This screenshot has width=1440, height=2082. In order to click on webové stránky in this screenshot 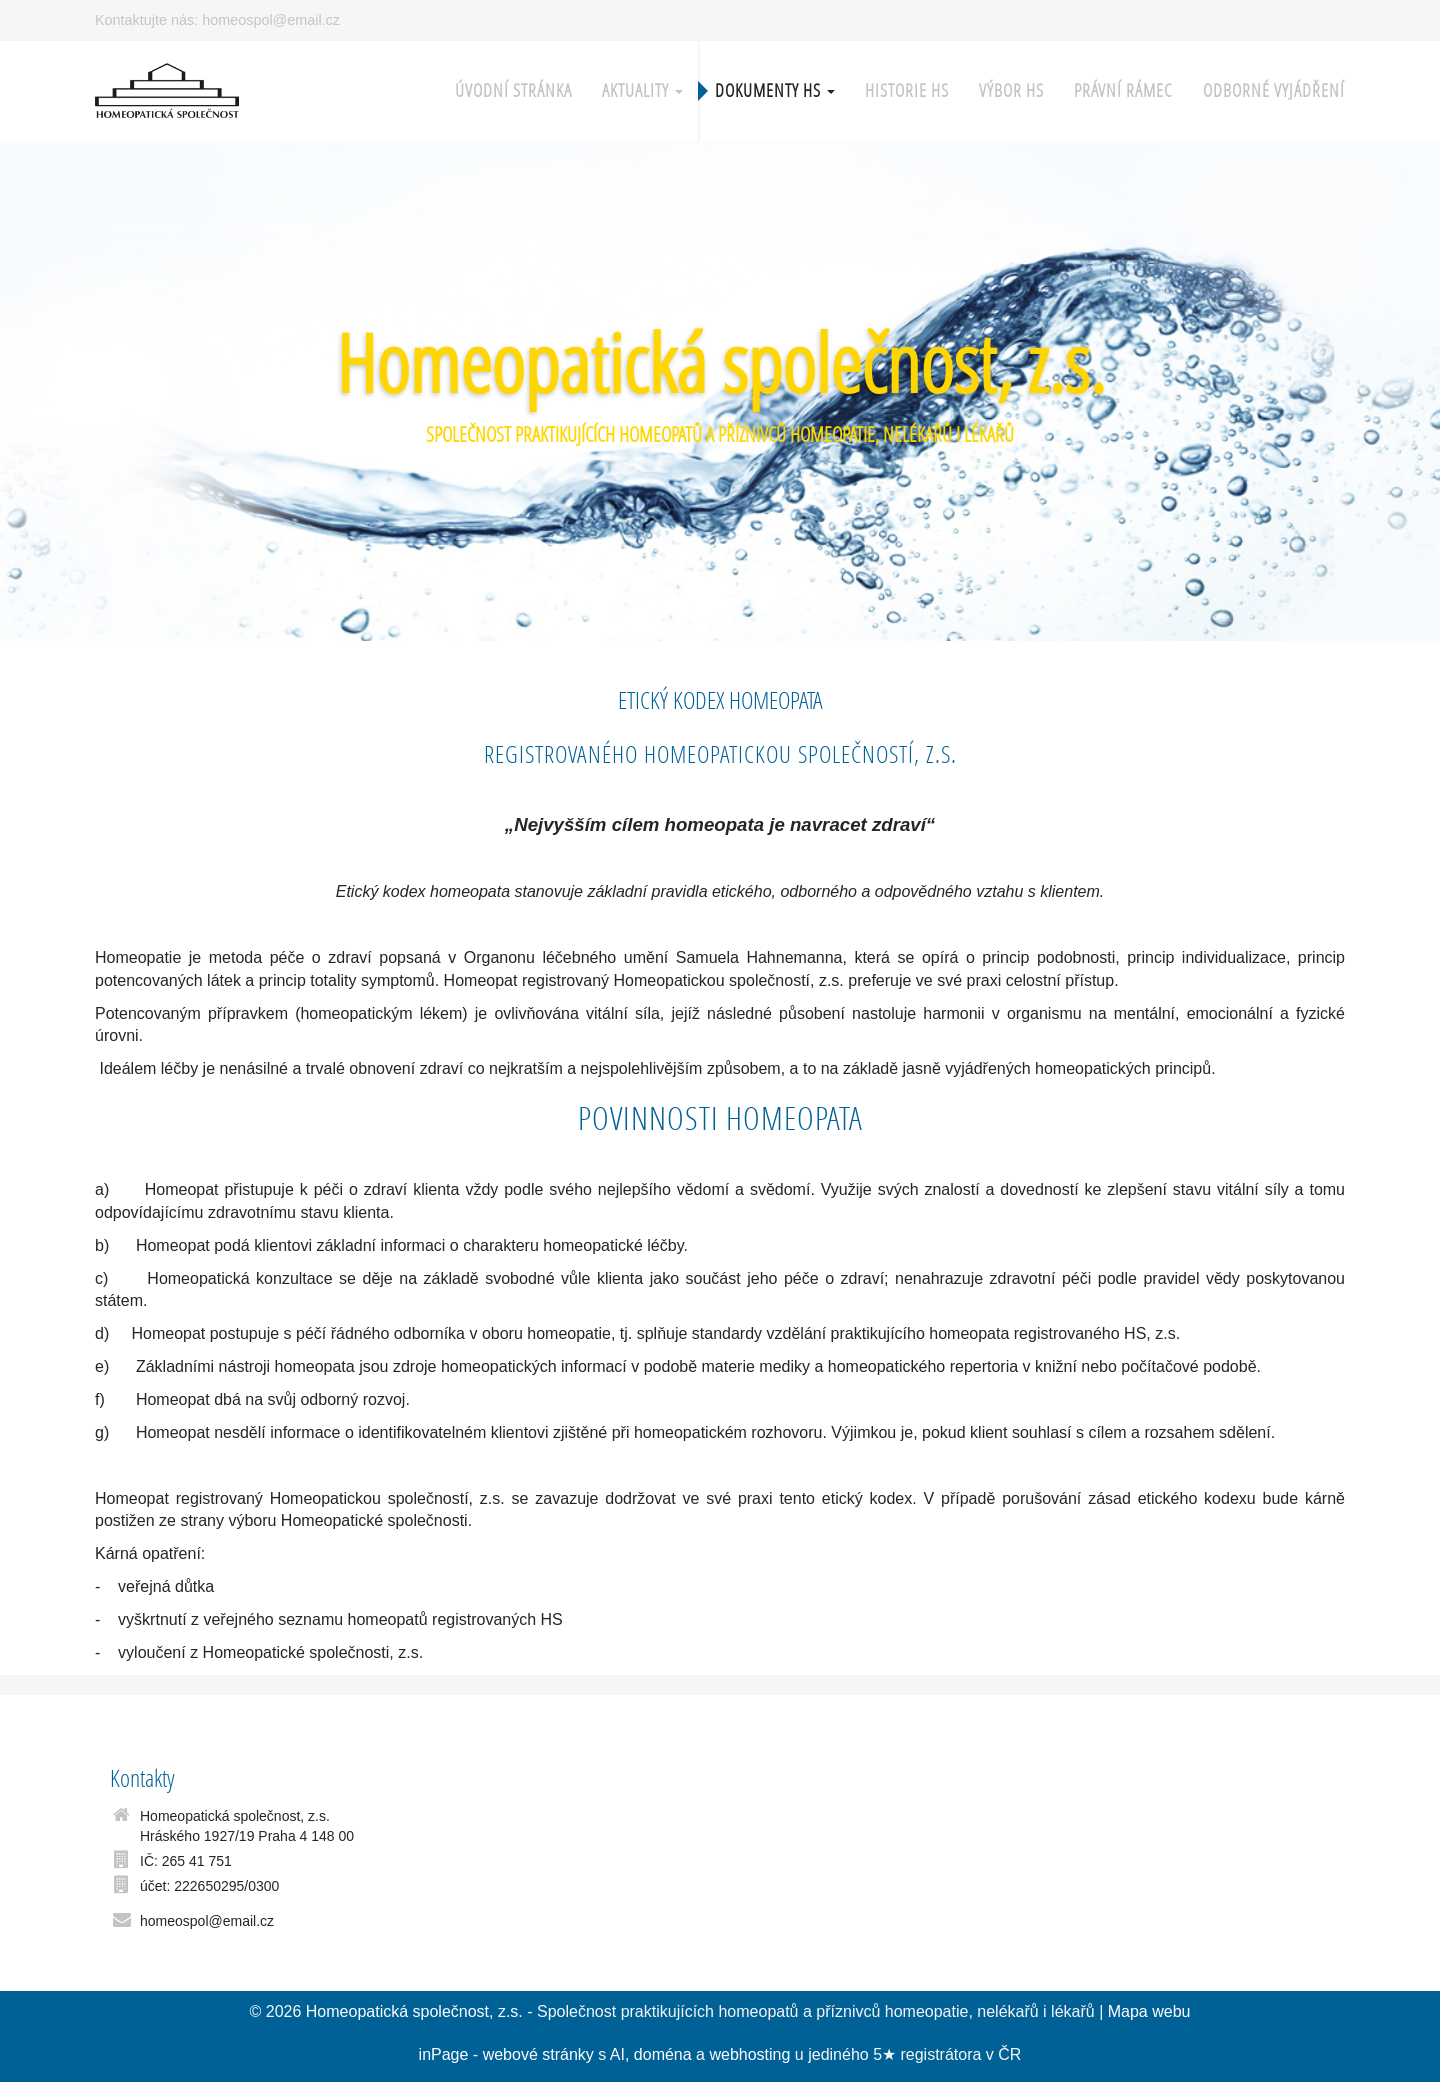, I will do `click(538, 2054)`.